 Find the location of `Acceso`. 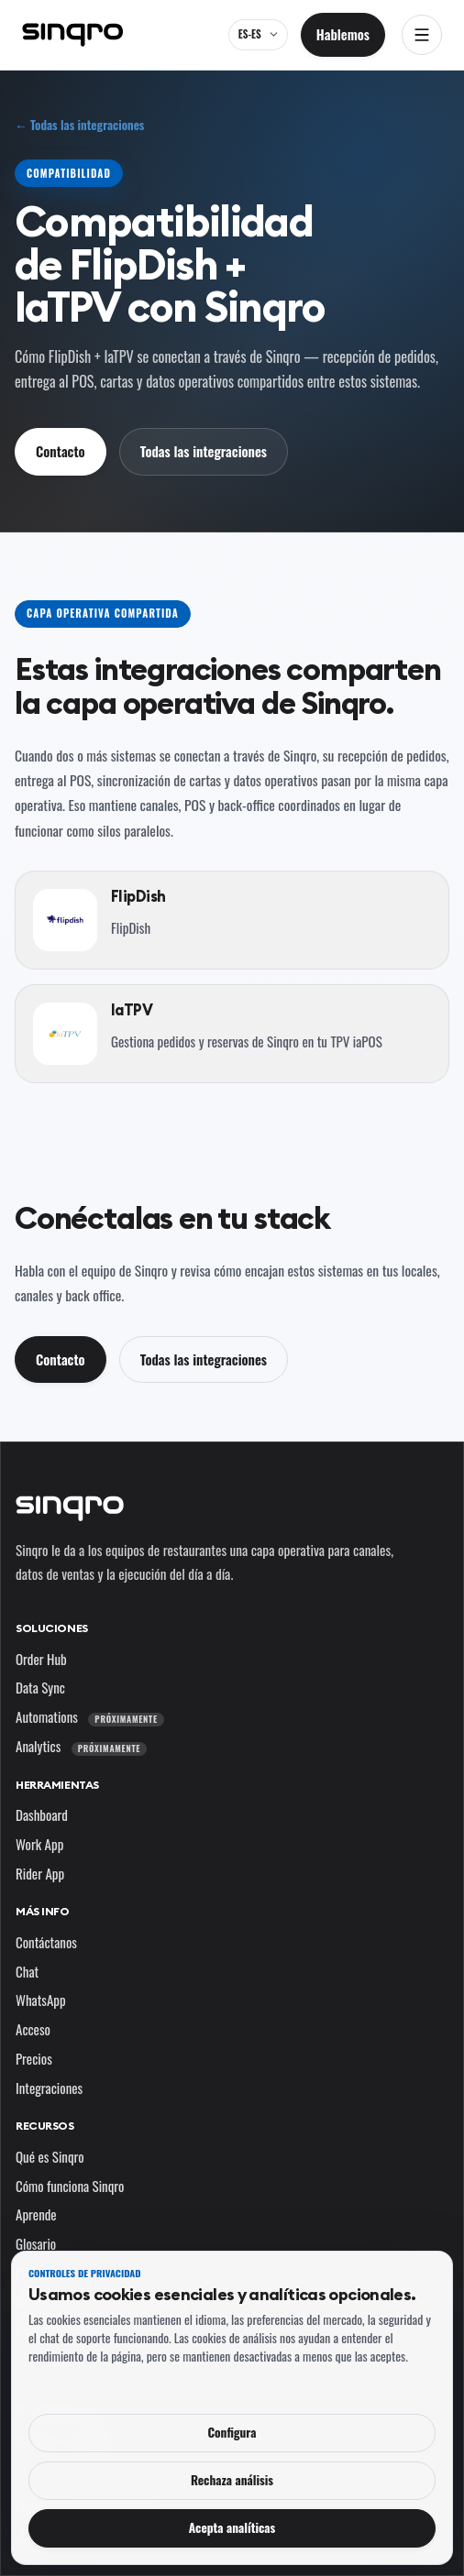

Acceso is located at coordinates (33, 2029).